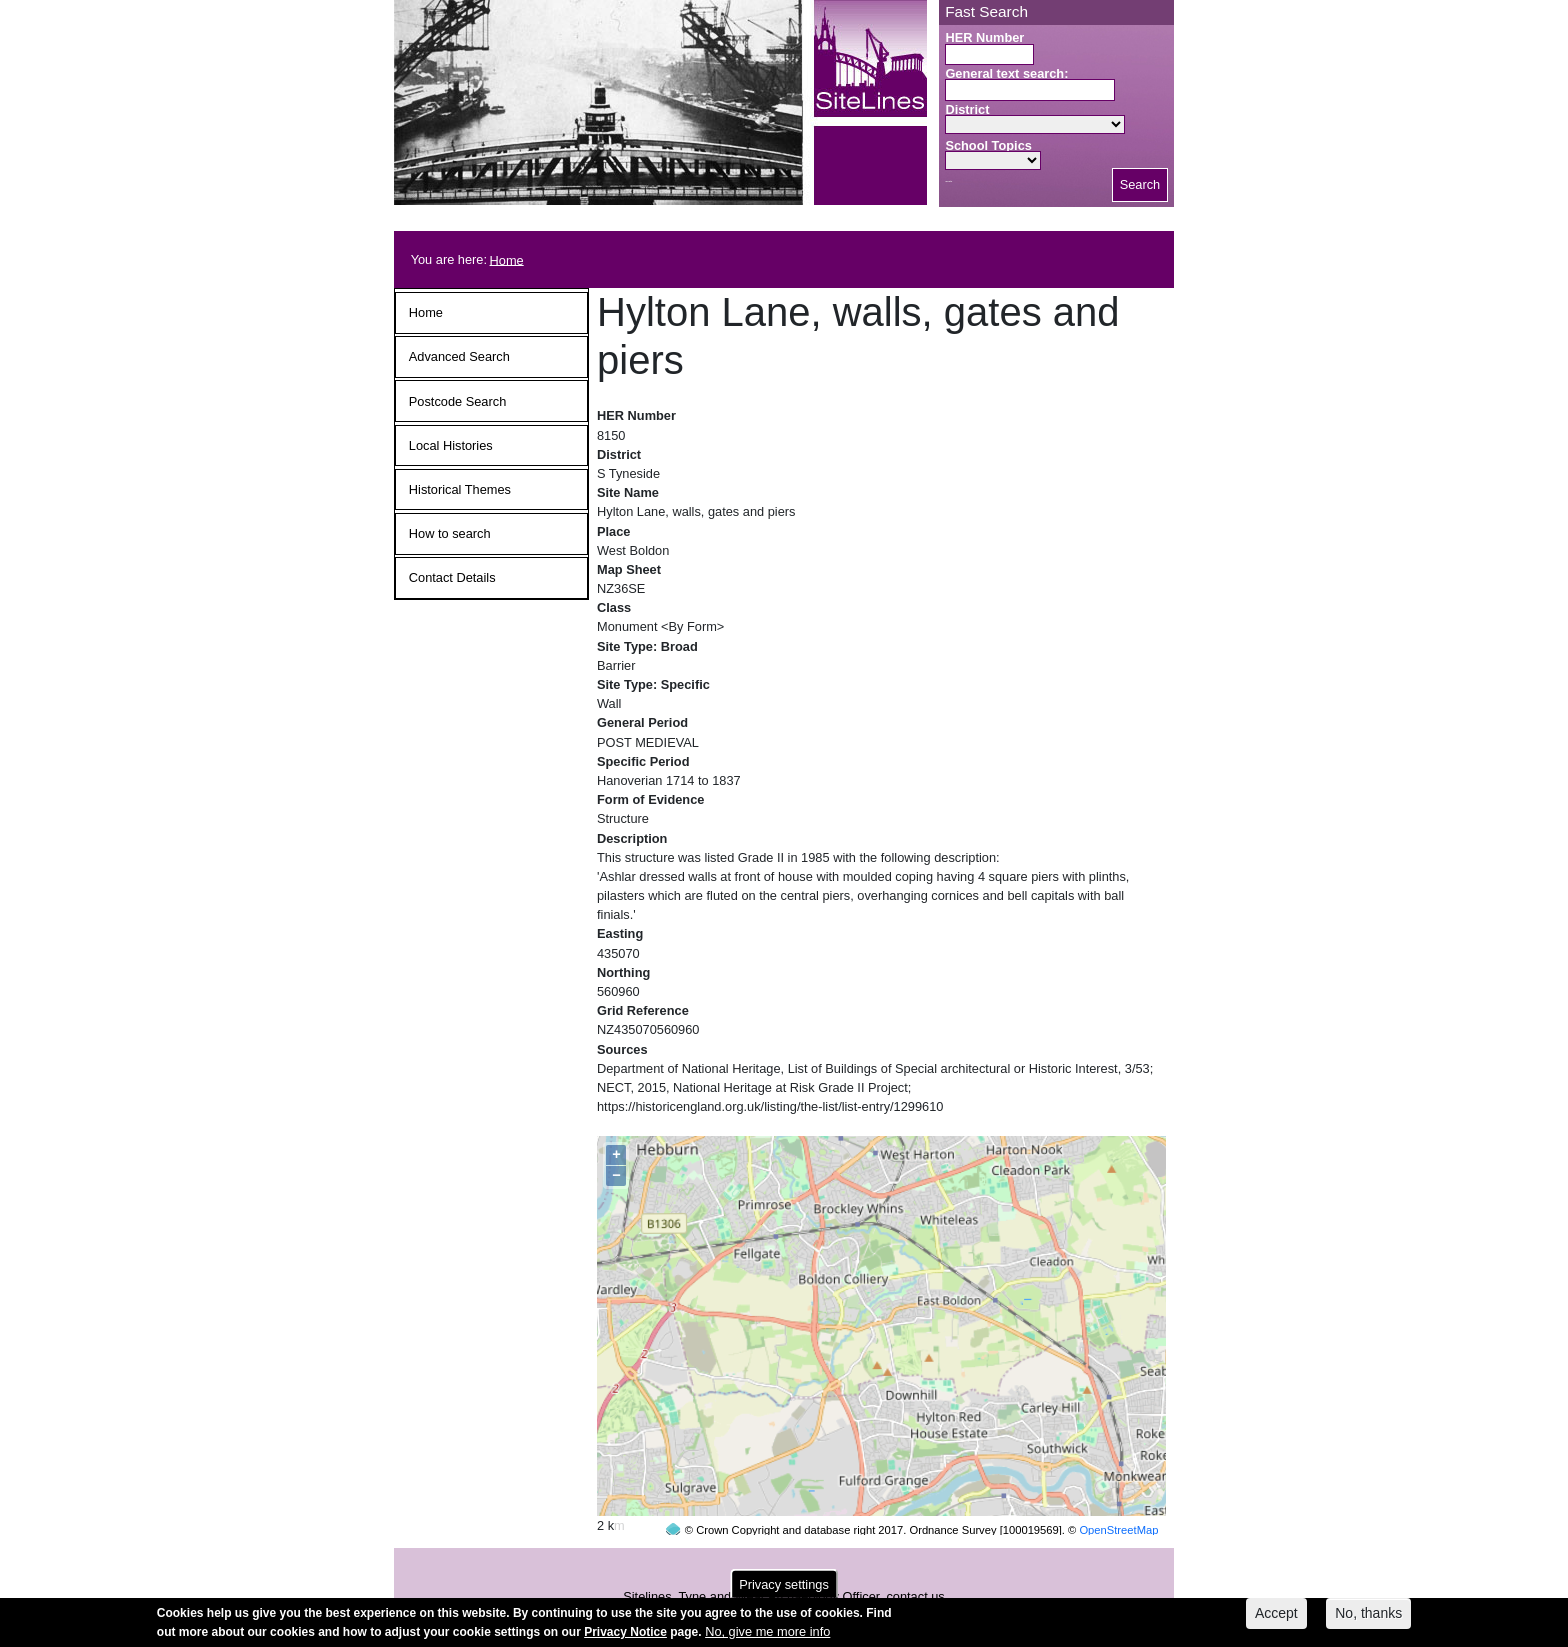 The image size is (1568, 1647). I want to click on Contact Details, so click(452, 577).